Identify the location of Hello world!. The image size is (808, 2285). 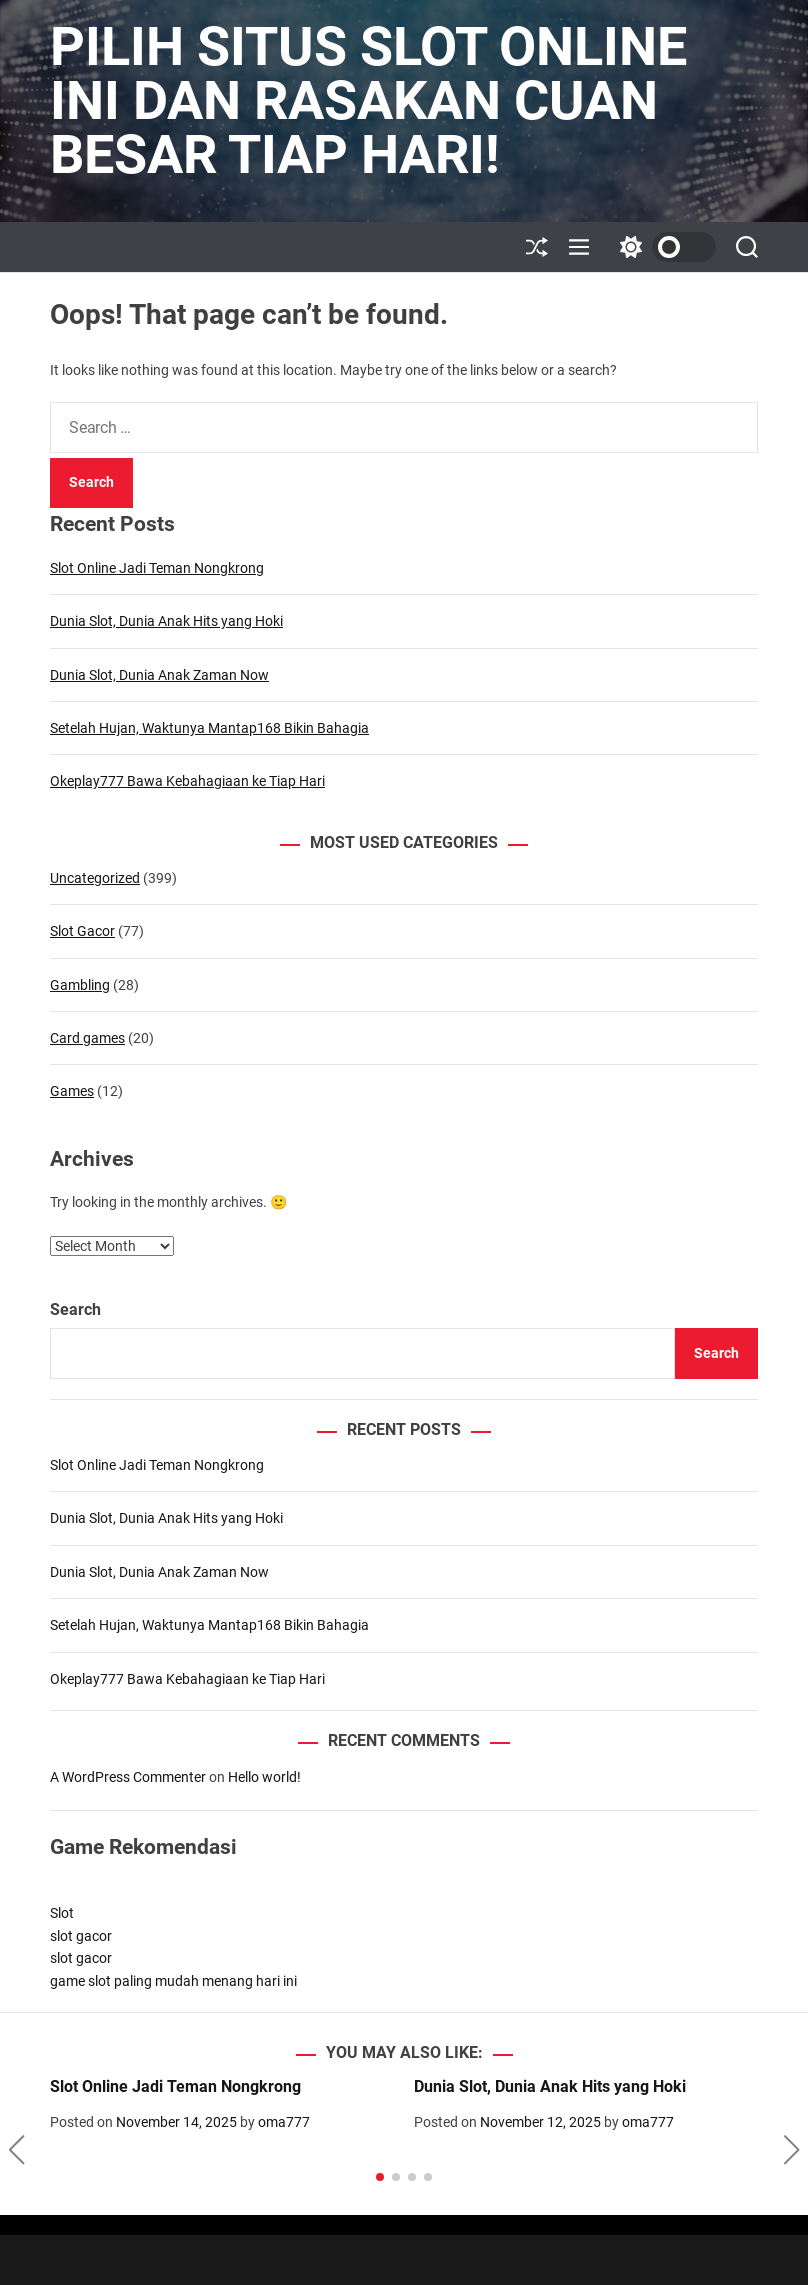
(264, 1777).